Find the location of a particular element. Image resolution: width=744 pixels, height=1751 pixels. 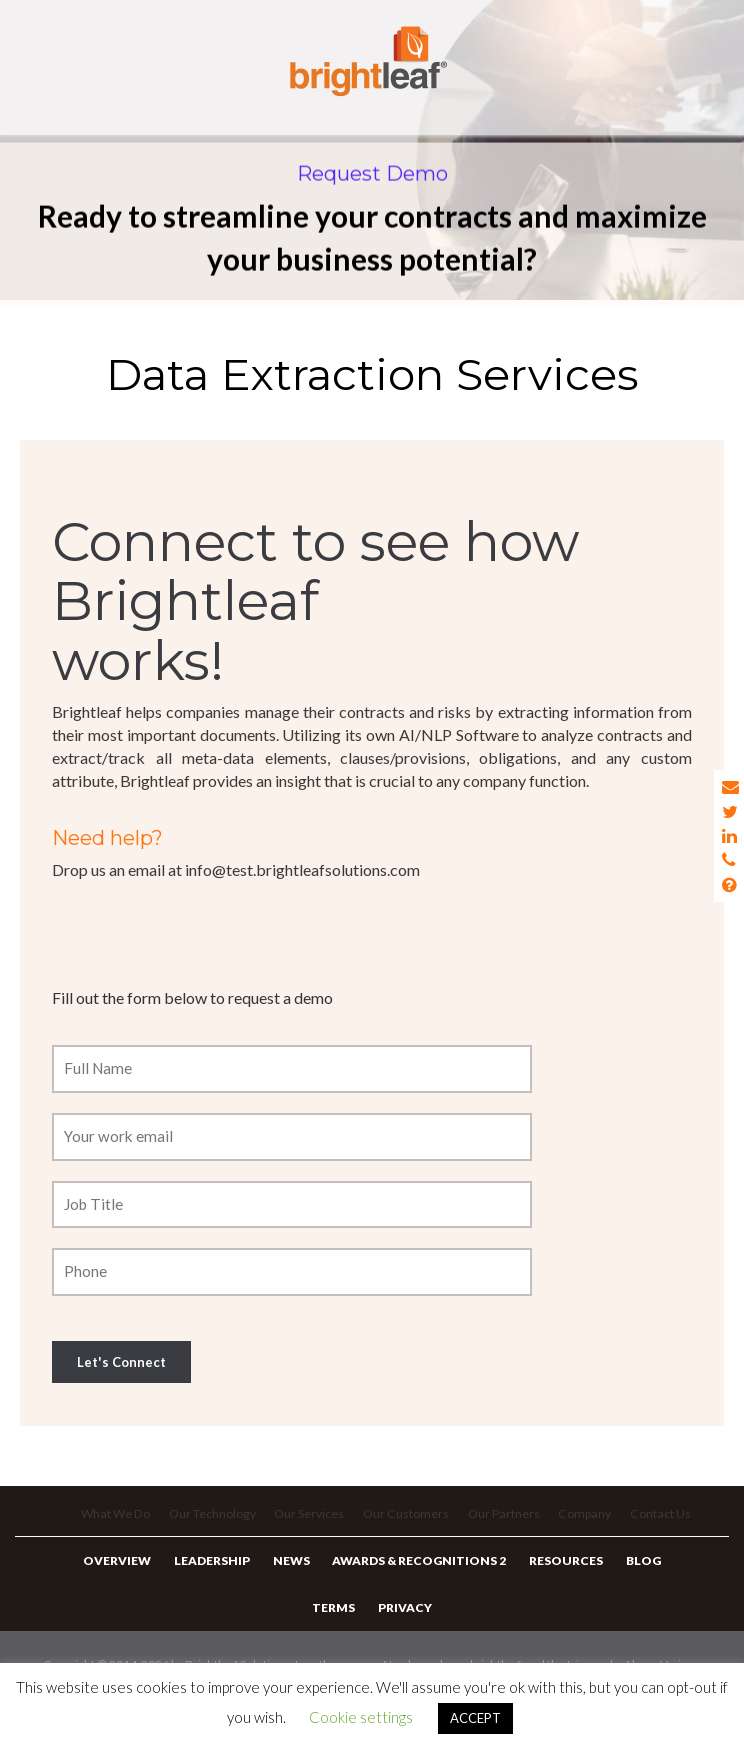

Our Technology is located at coordinates (209, 1526).